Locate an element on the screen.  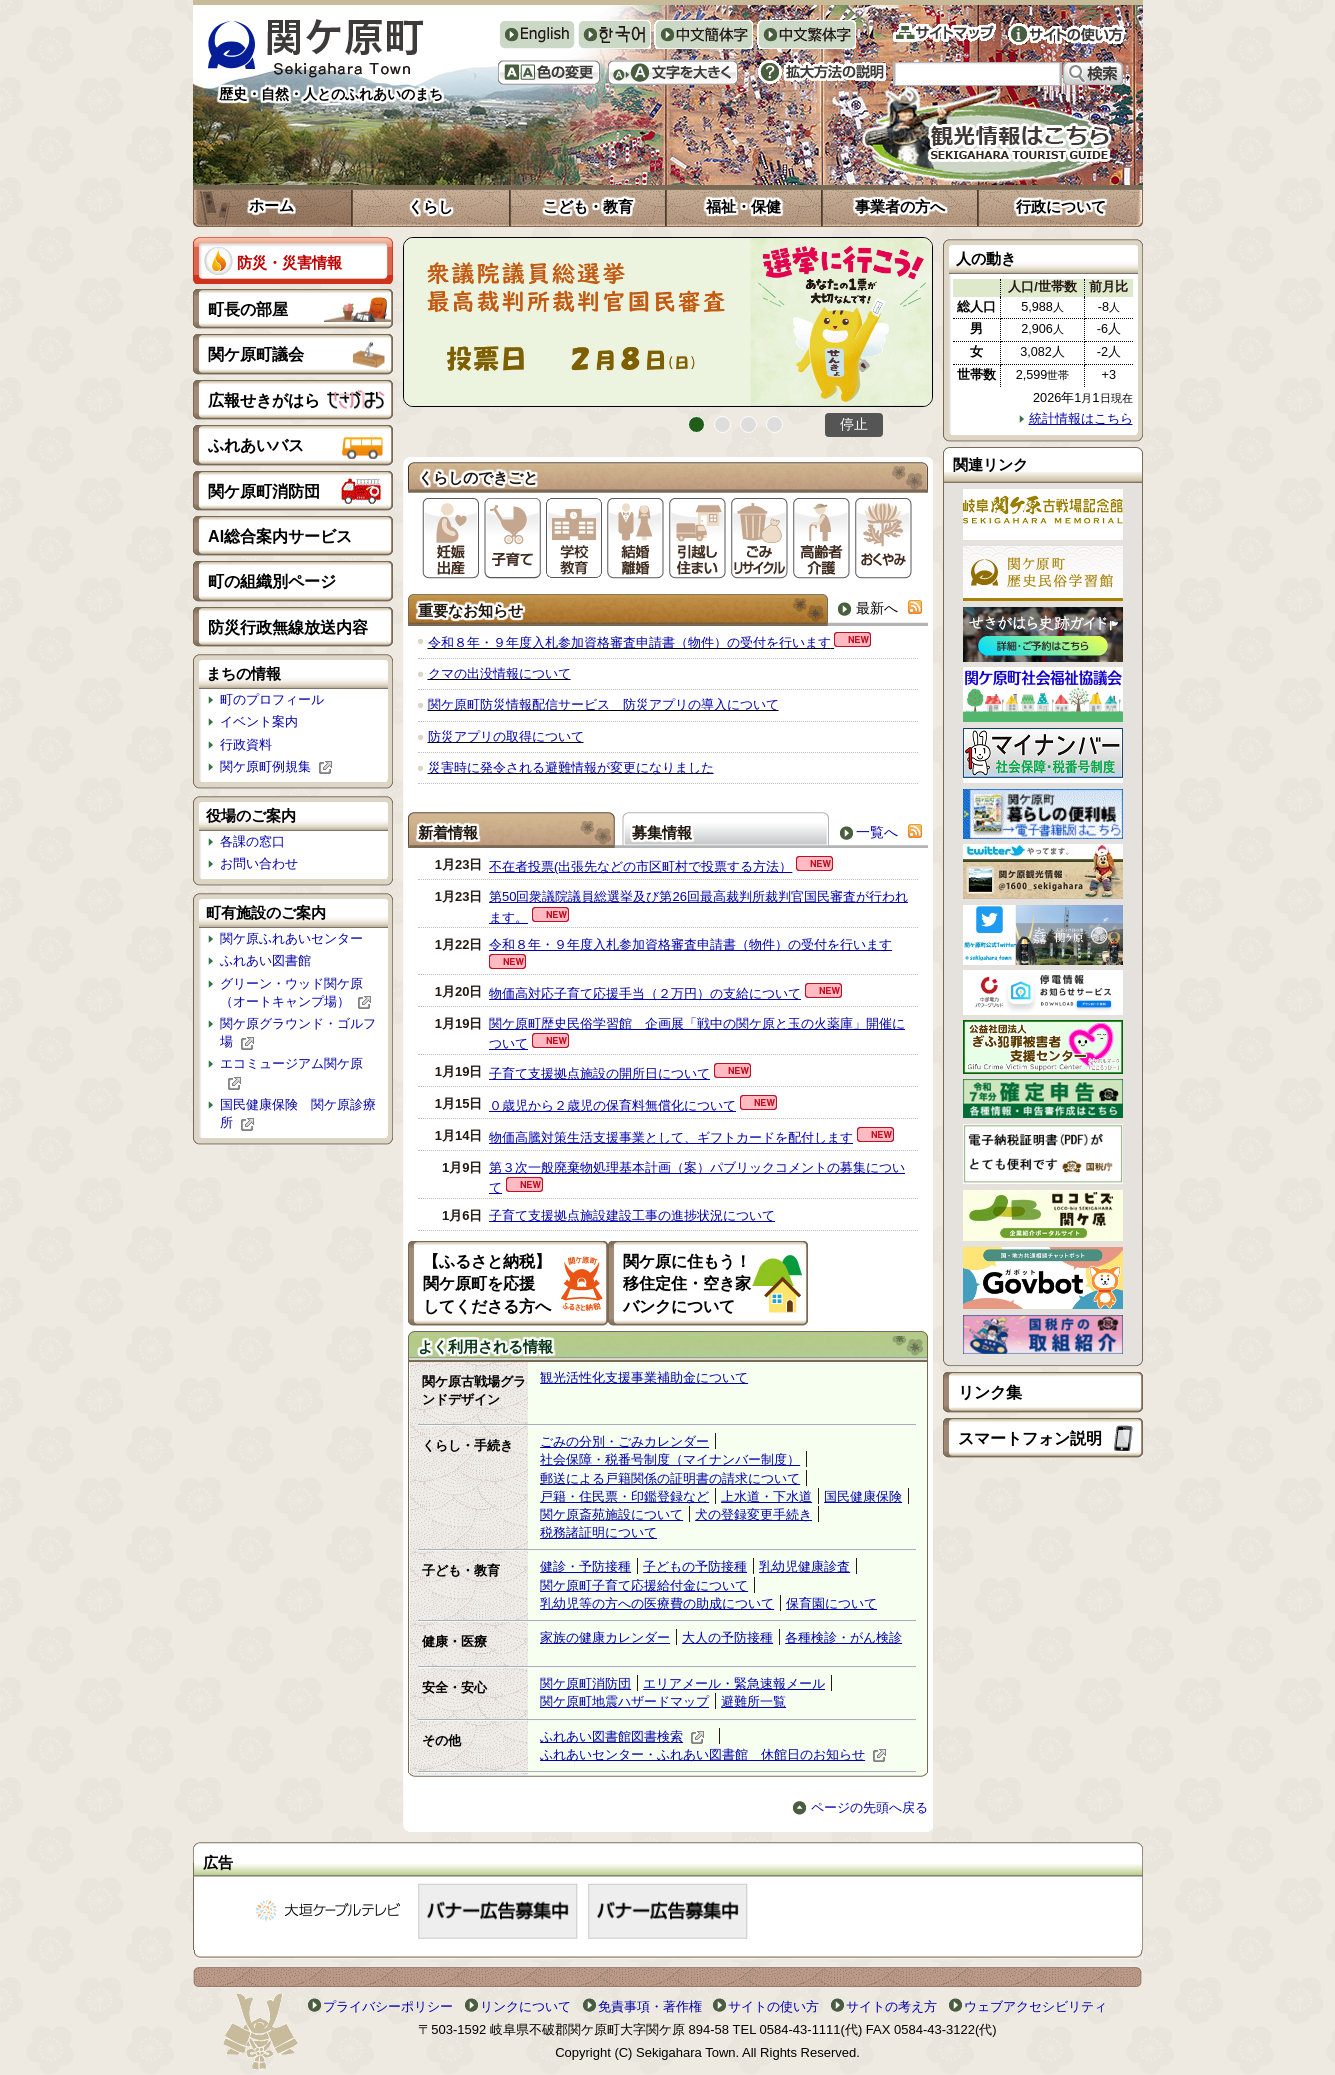
安全・安心 is located at coordinates (454, 1687).